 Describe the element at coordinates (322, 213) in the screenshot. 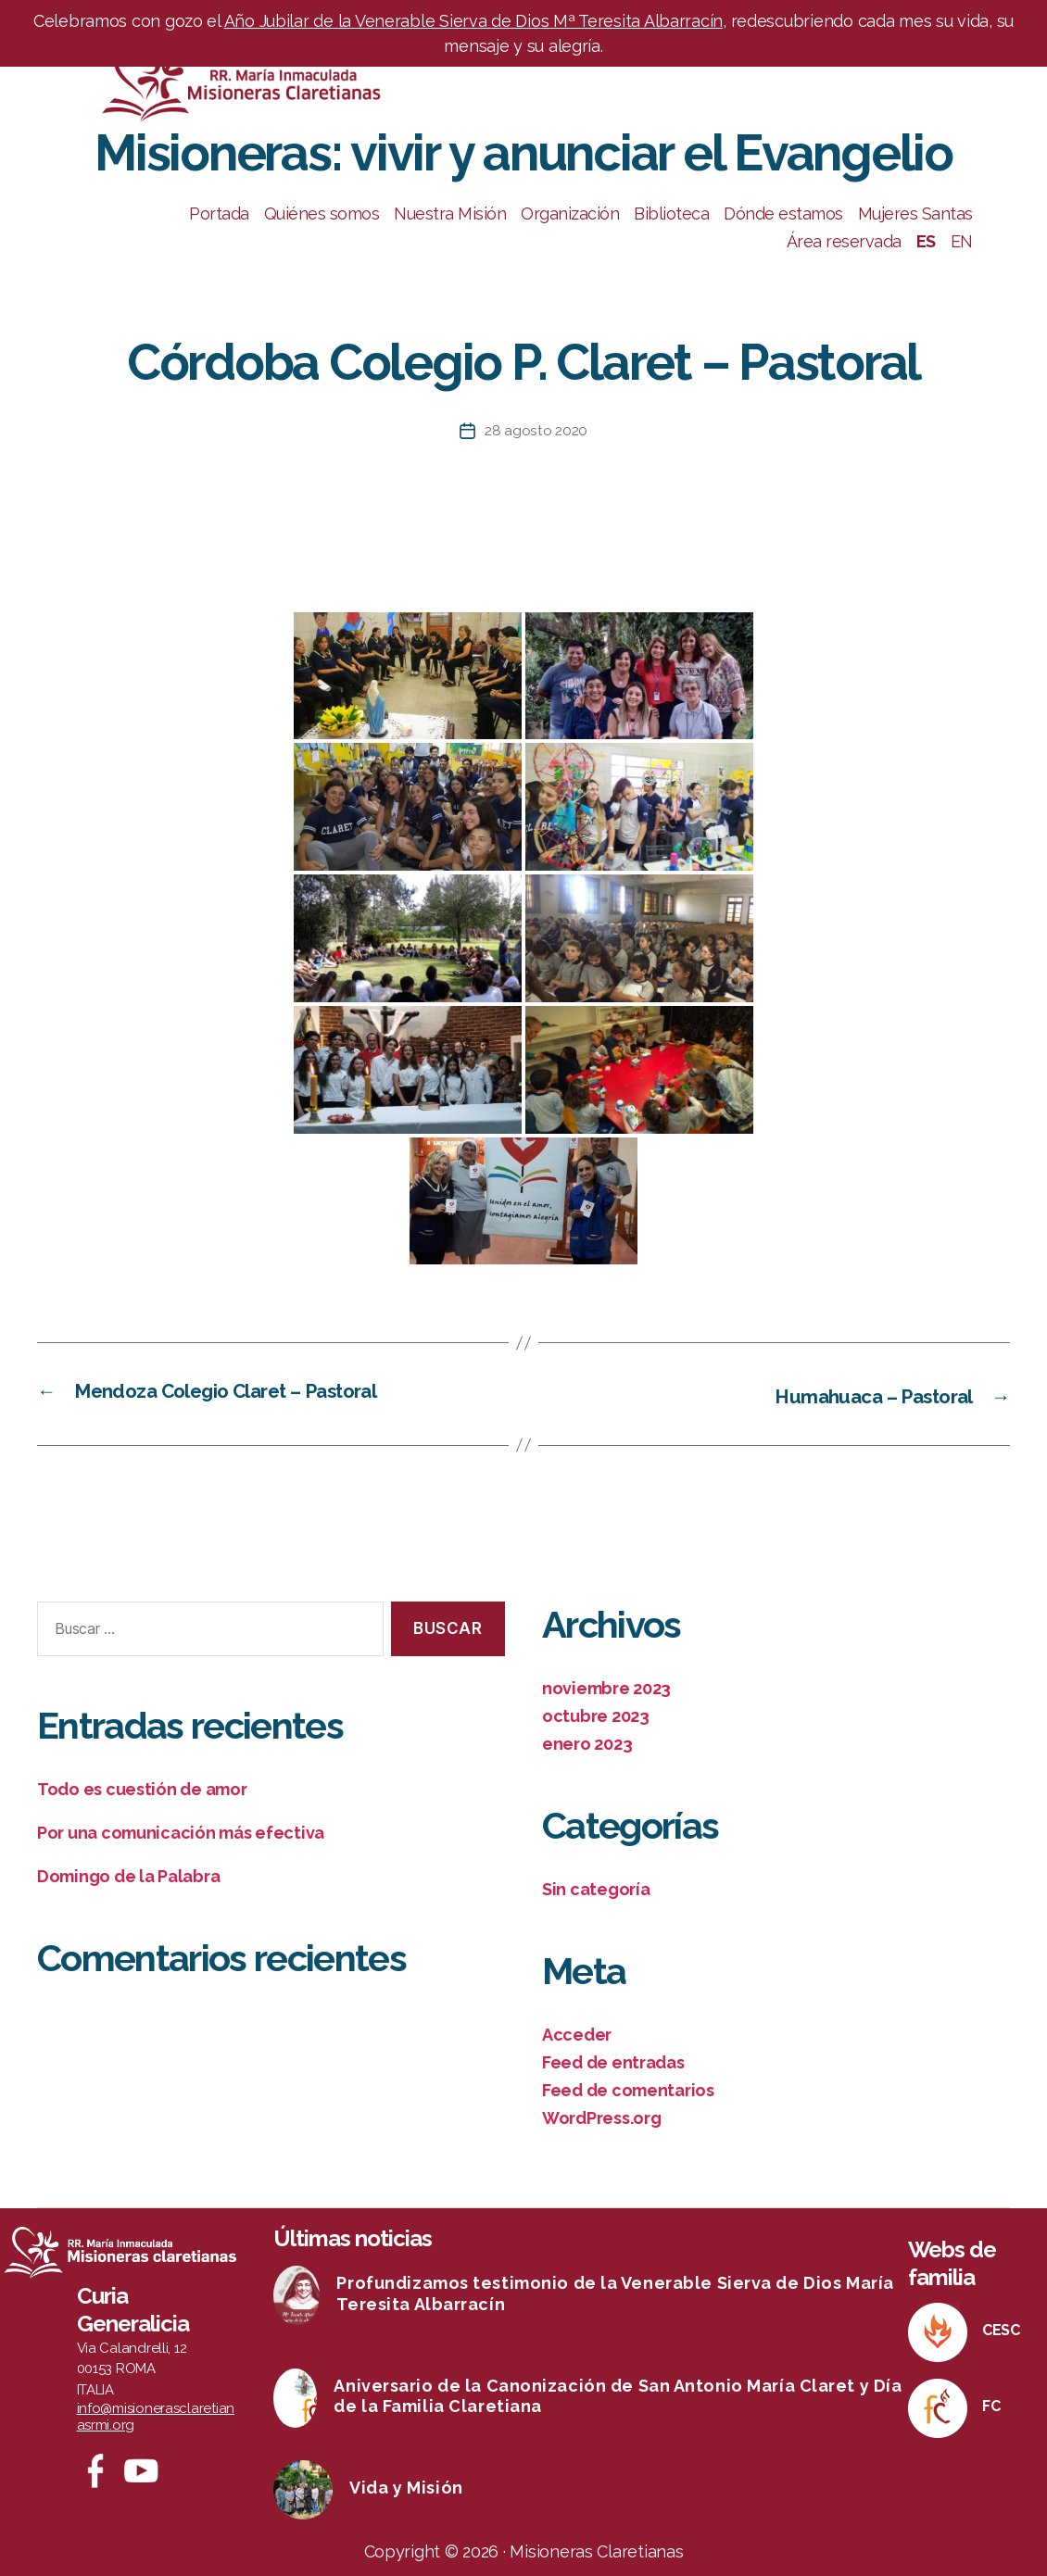

I see `Quiénes somos` at that location.